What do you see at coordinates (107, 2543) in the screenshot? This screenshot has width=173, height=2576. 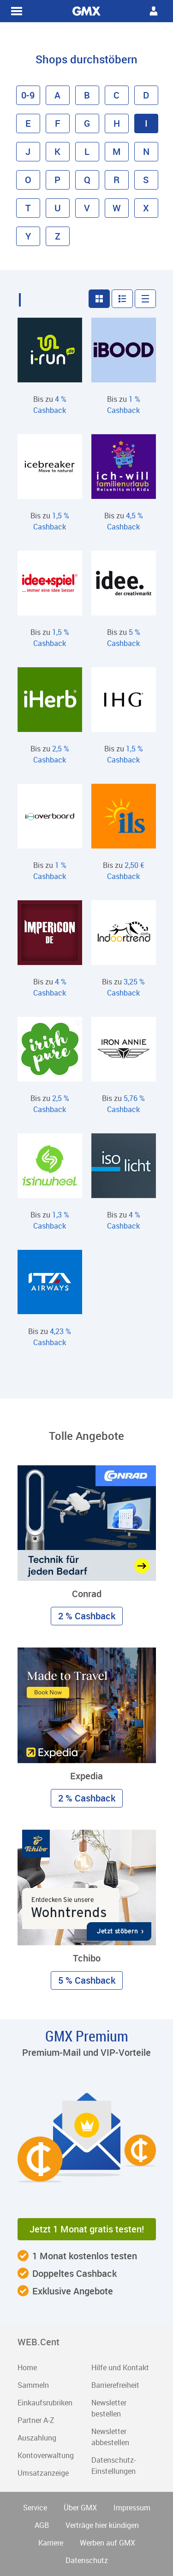 I see `Werben auf GMX` at bounding box center [107, 2543].